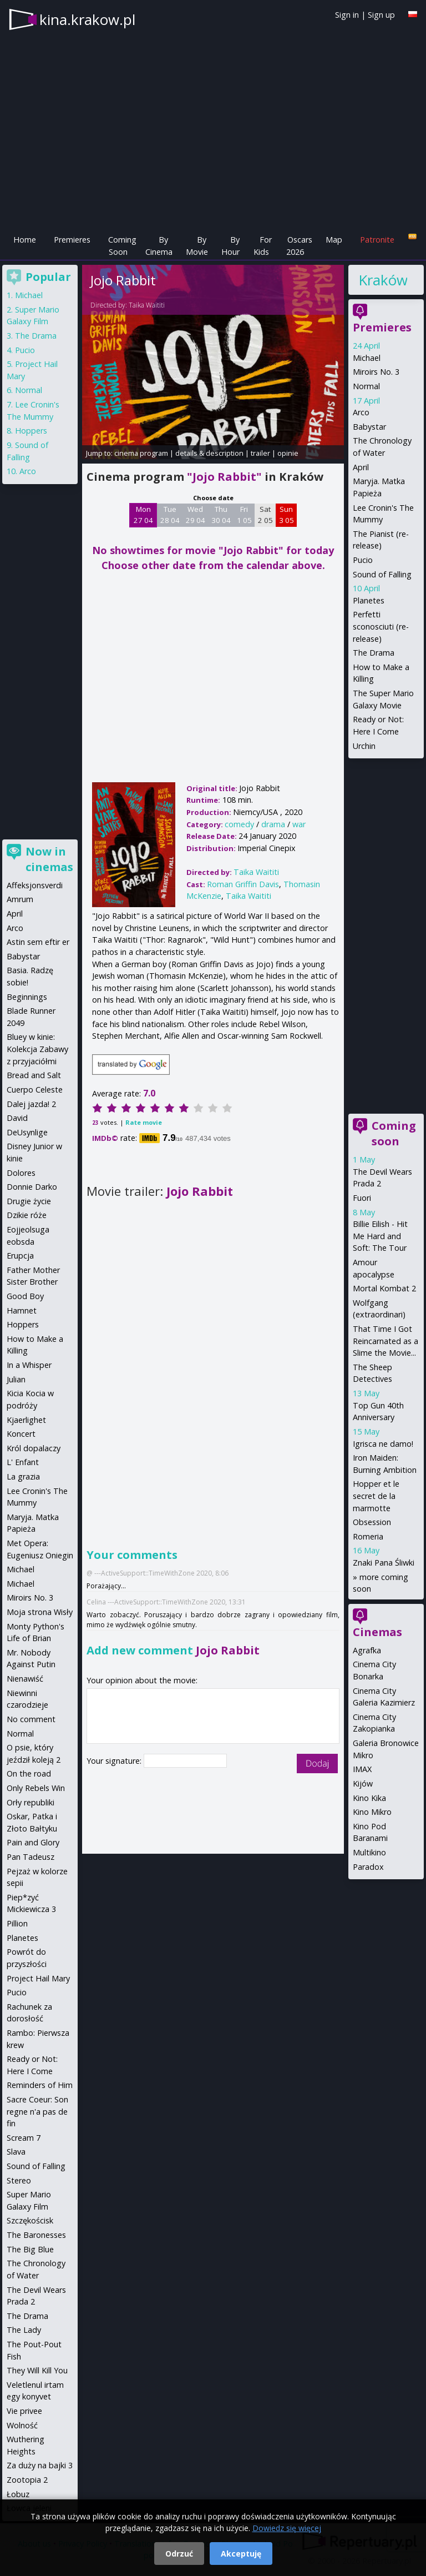  I want to click on Kino Mikro, so click(372, 1812).